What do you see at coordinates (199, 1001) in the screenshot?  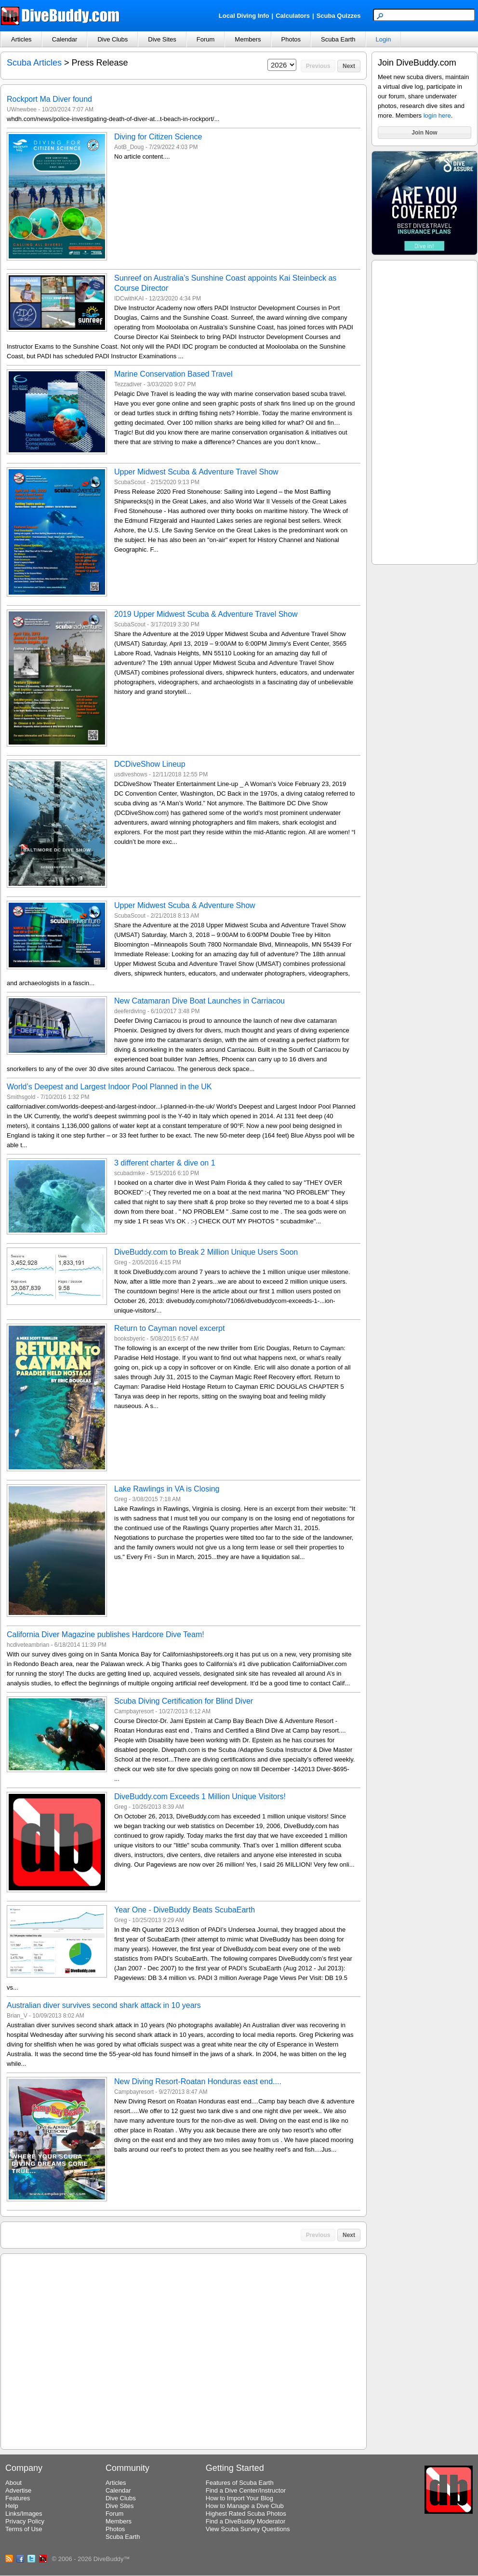 I see `New Catamaran Dive Boat Launches in Carriacou` at bounding box center [199, 1001].